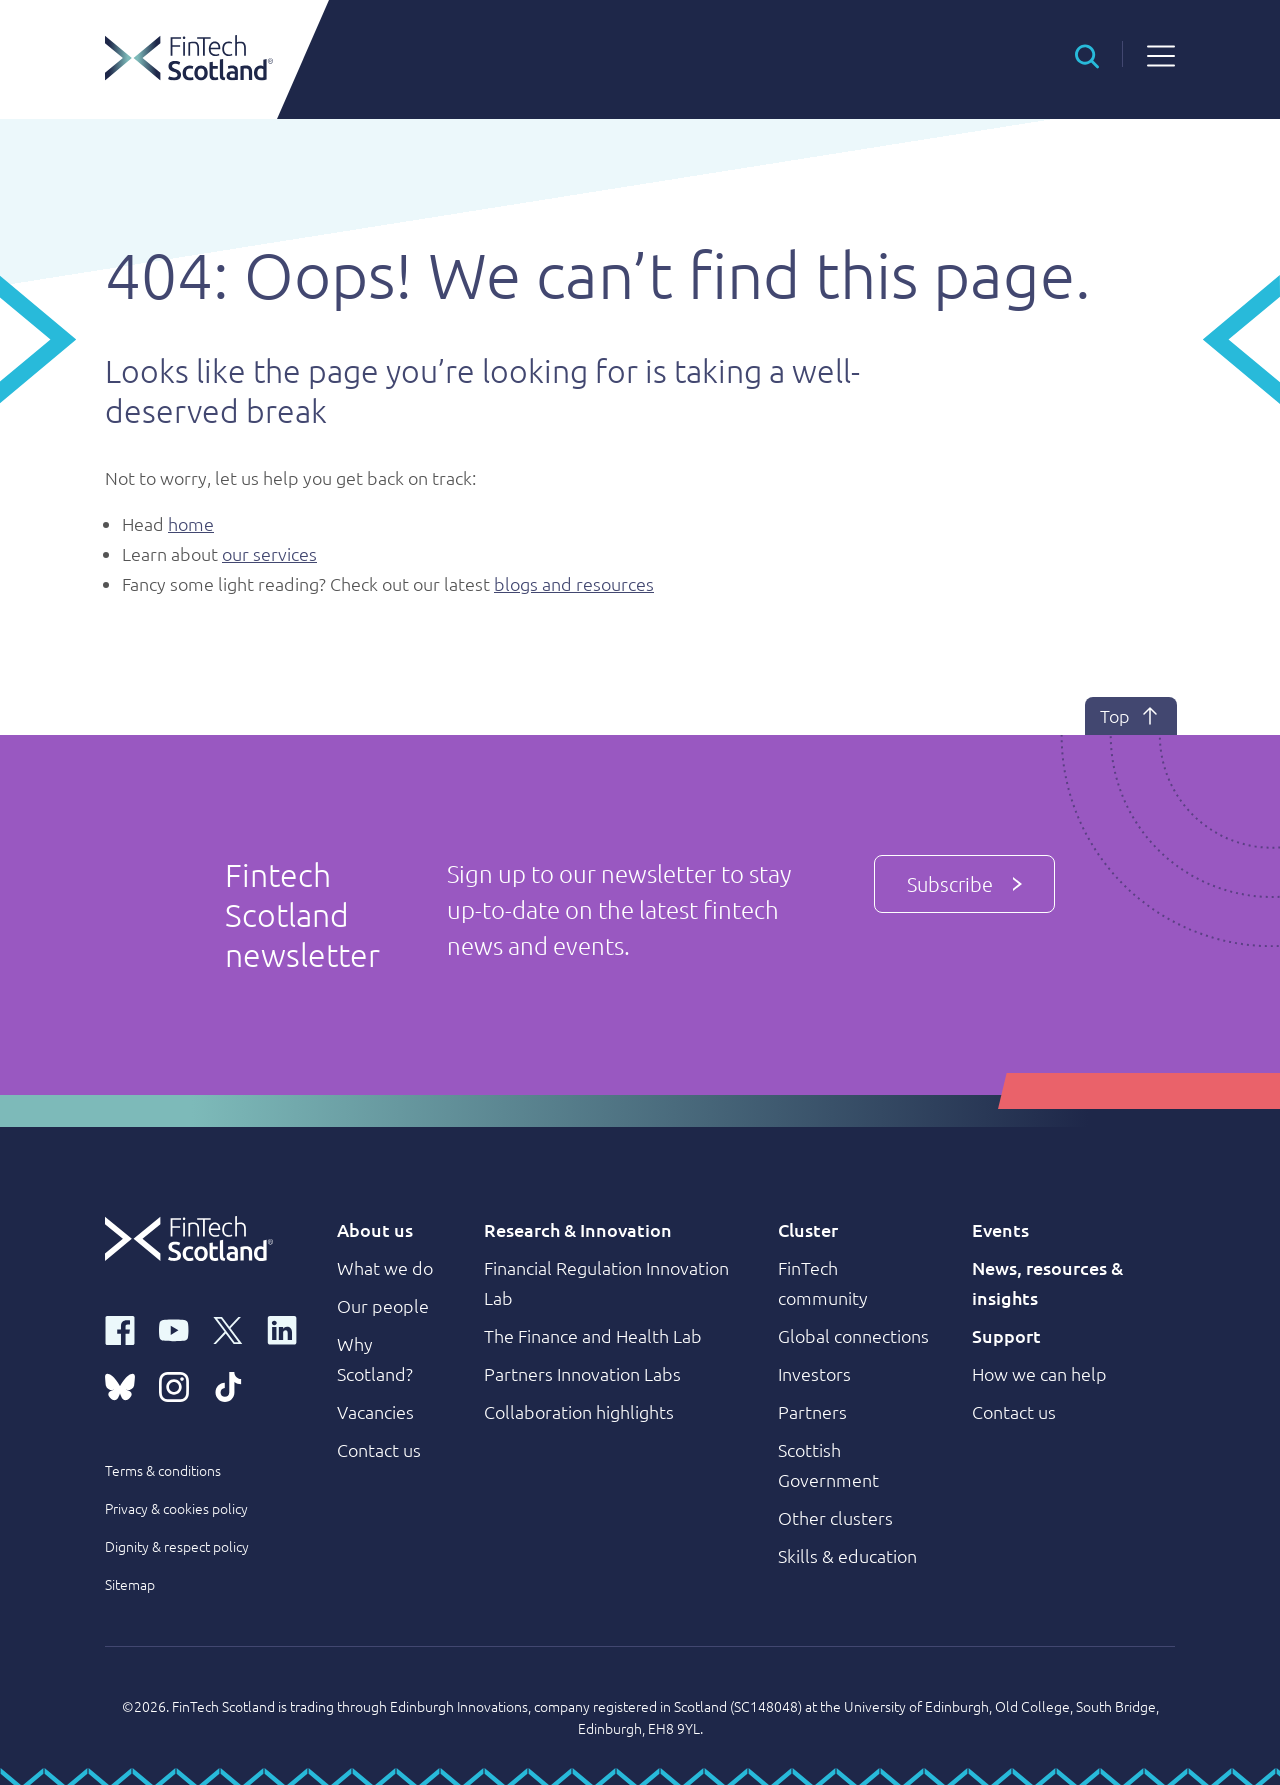 The width and height of the screenshot is (1280, 1785). What do you see at coordinates (120, 1329) in the screenshot?
I see `[facebook link]` at bounding box center [120, 1329].